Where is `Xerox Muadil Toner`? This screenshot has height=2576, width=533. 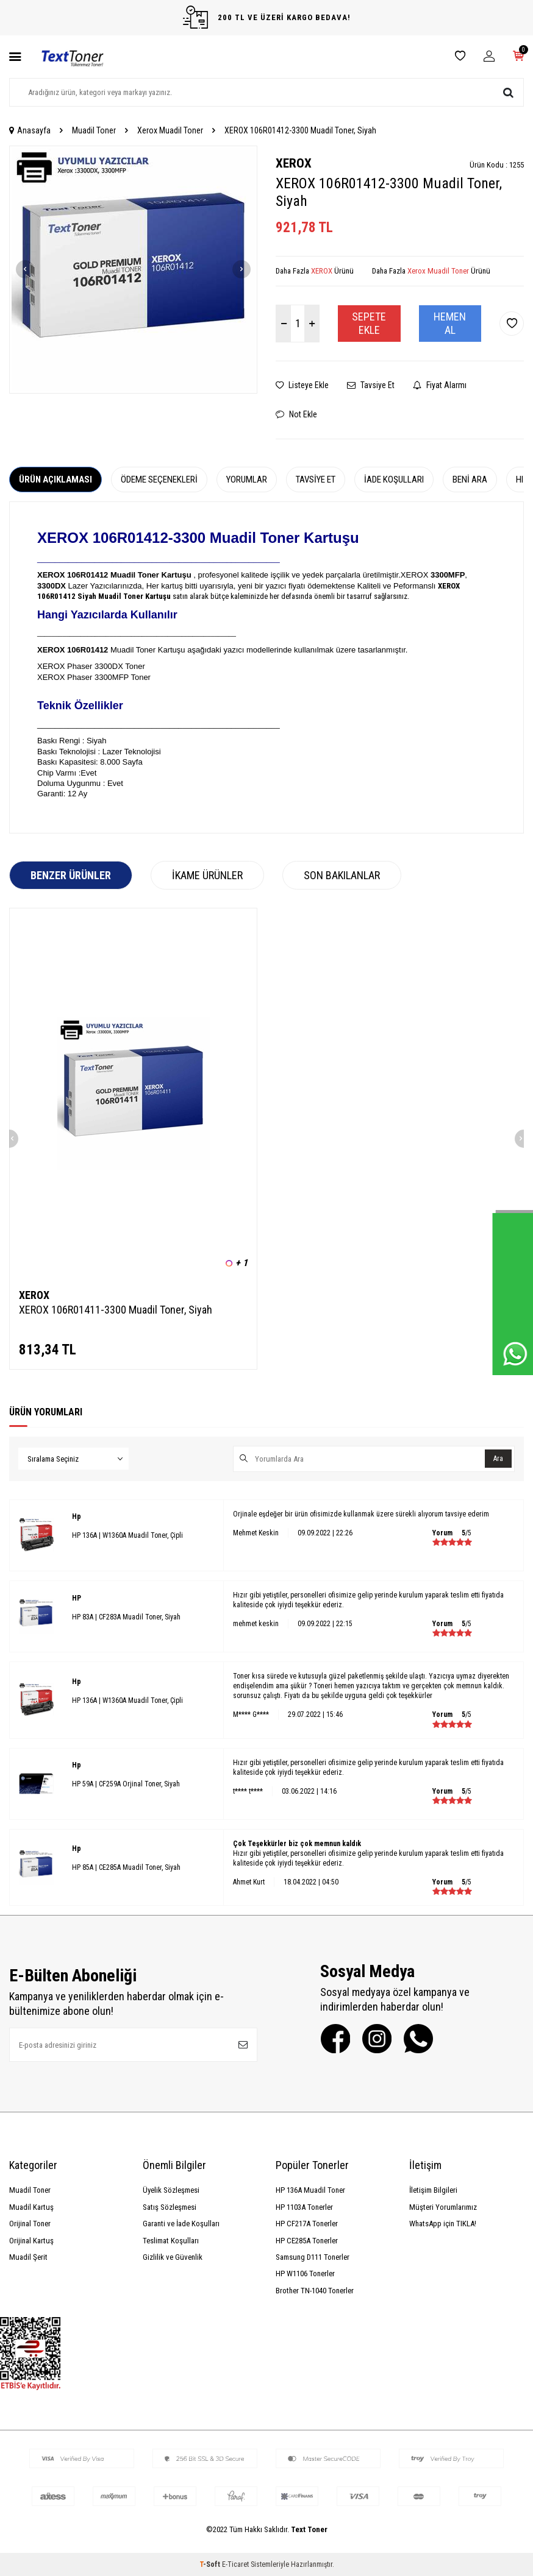
Xerox Muadil Toner is located at coordinates (170, 130).